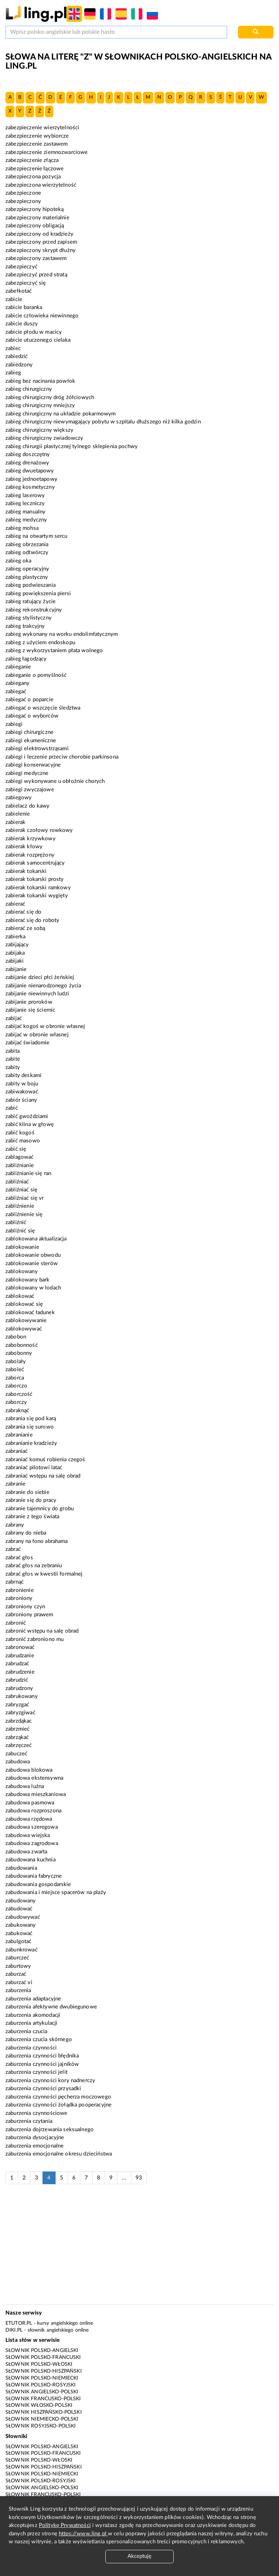 The height and width of the screenshot is (2576, 279). I want to click on zabijanie nienarodzonego życia, so click(43, 985).